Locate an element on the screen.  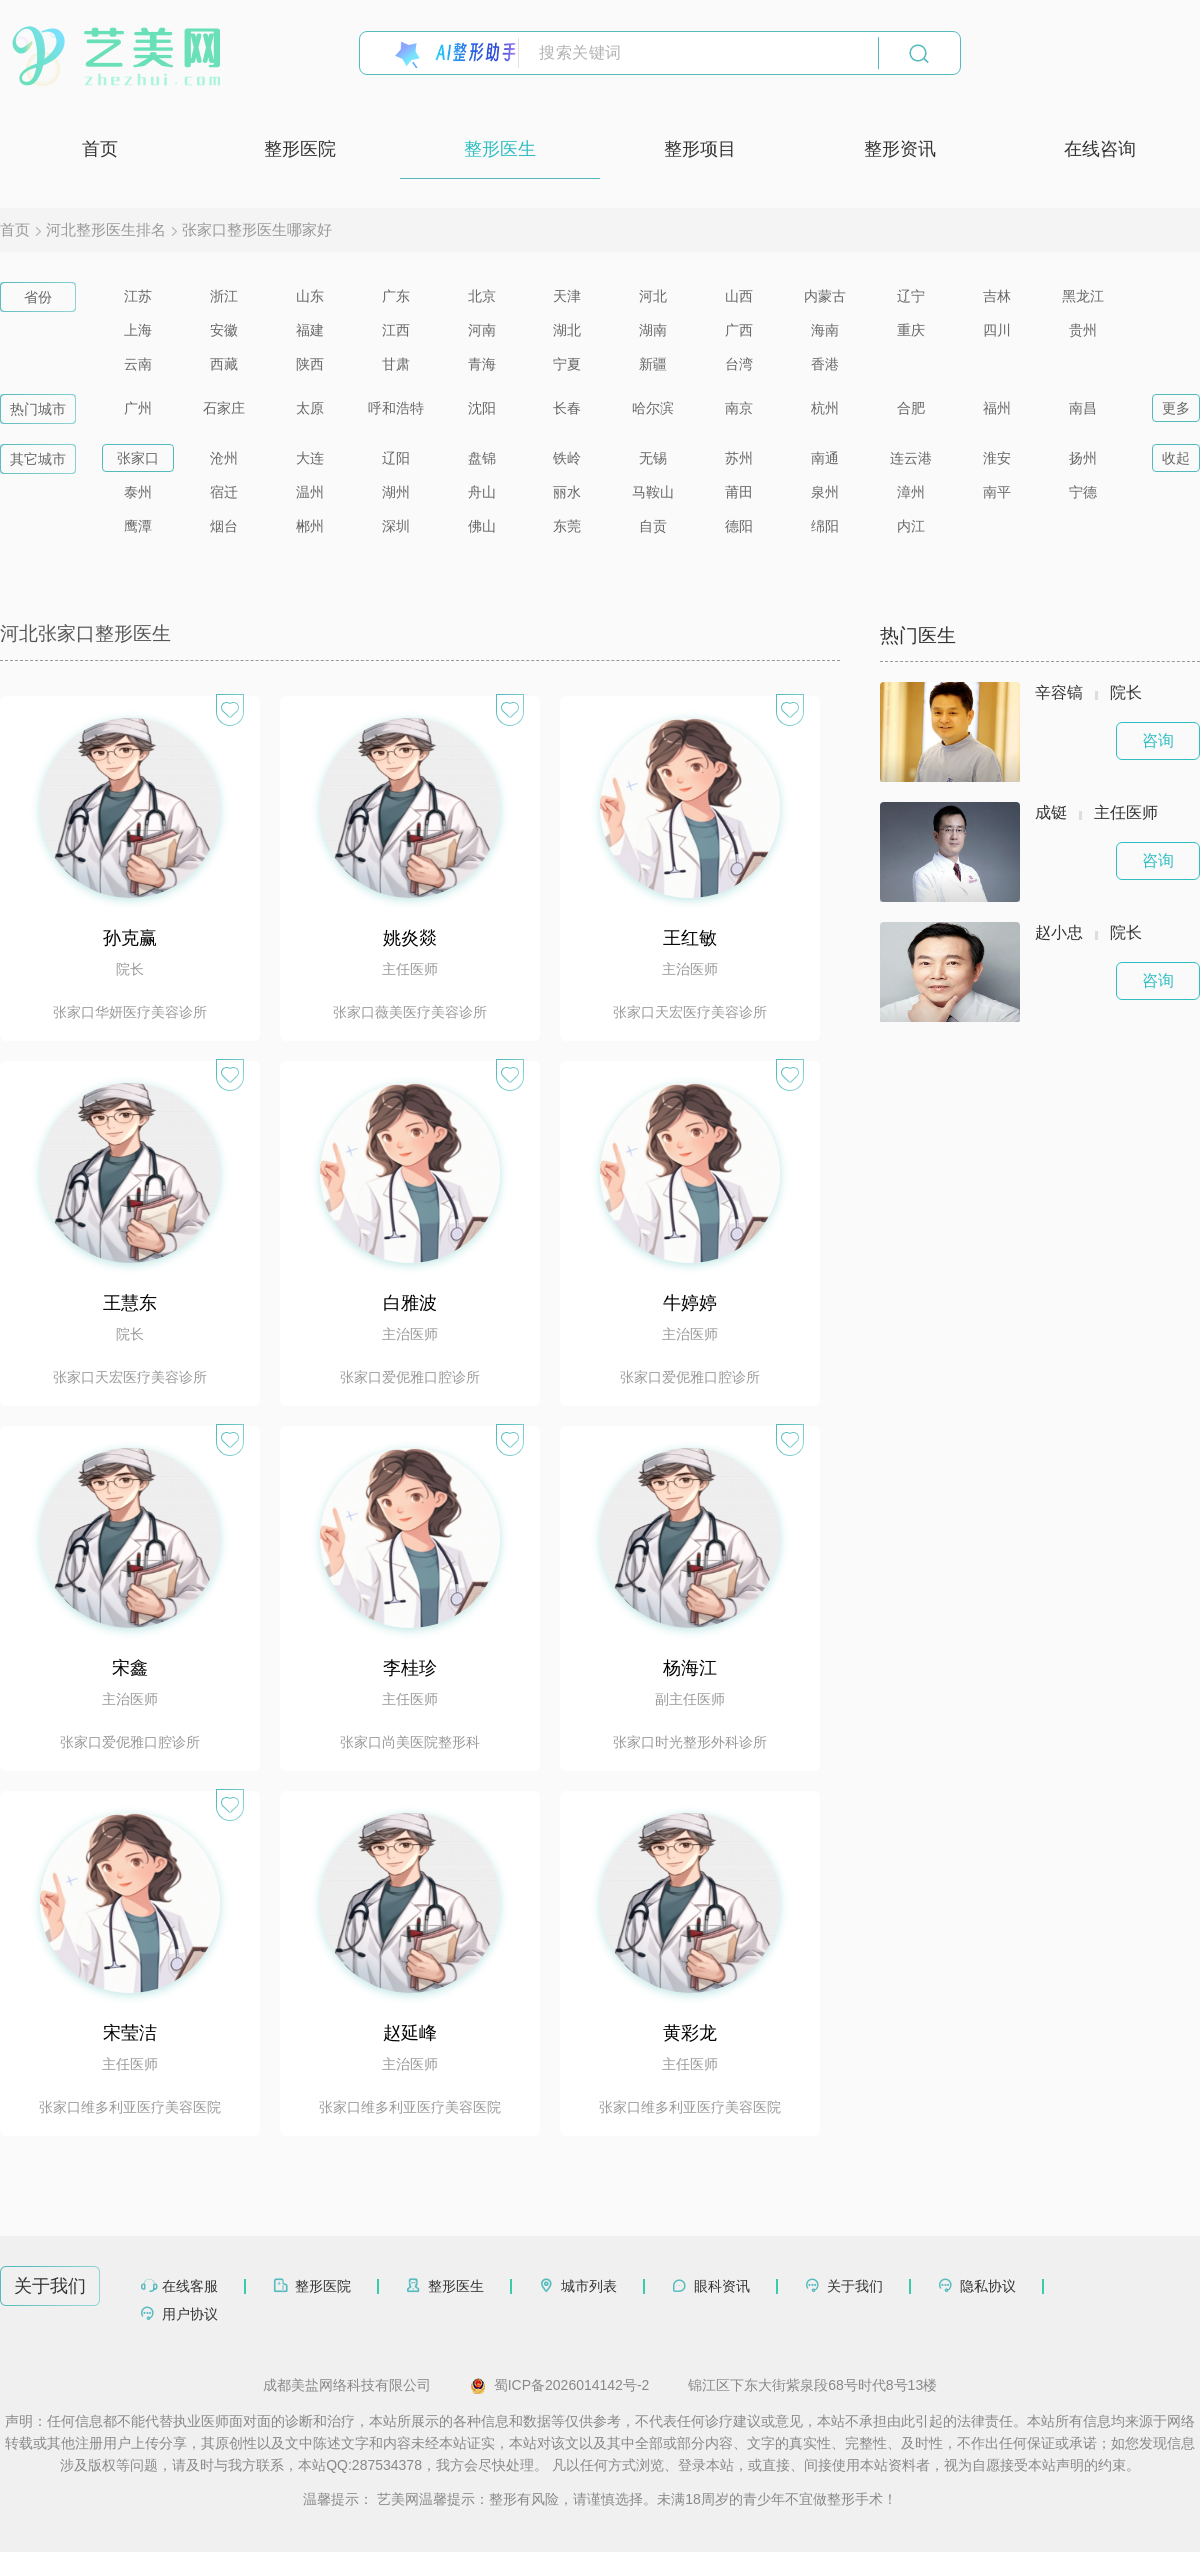
贵州 is located at coordinates (1083, 330).